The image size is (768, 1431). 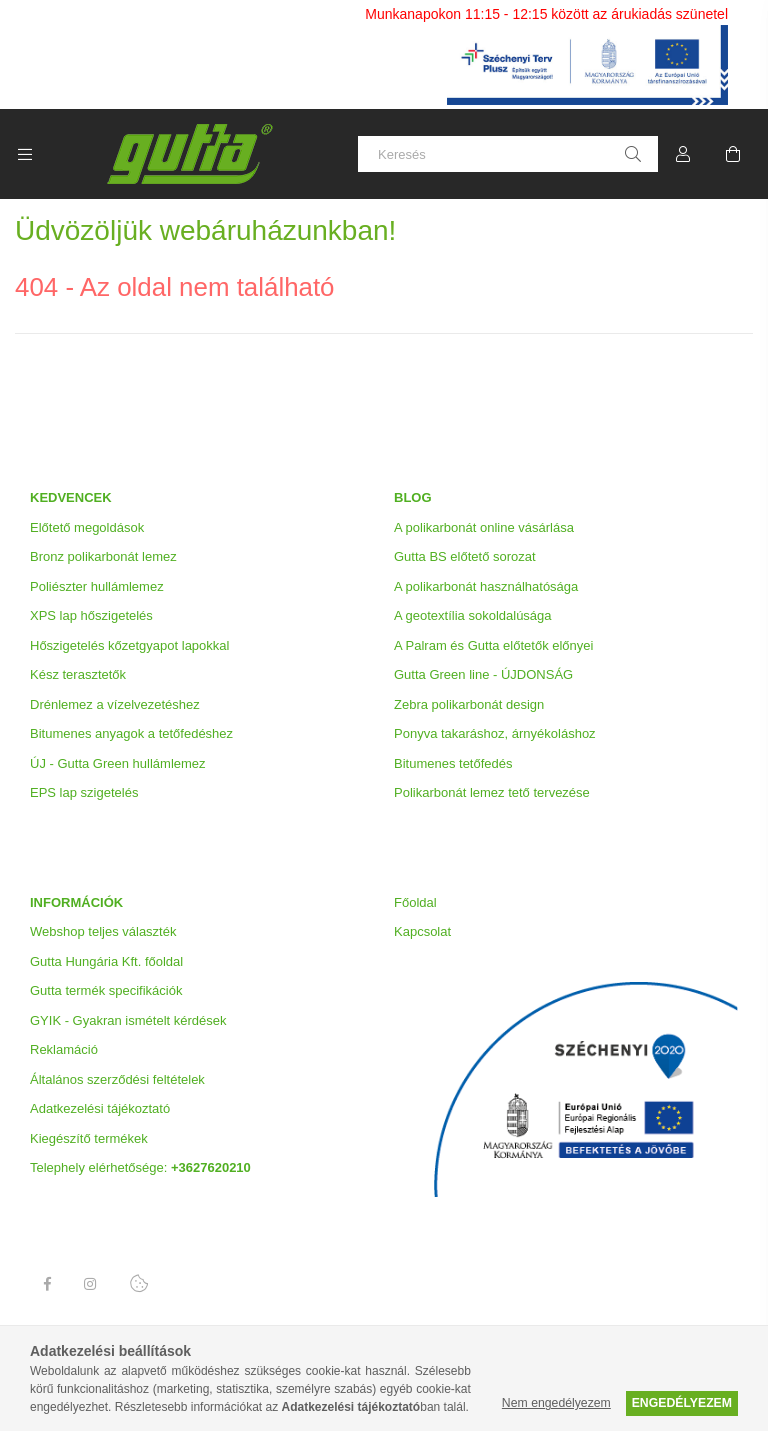 I want to click on Gutta Green line - ÚJDONSÁG, so click(x=483, y=674).